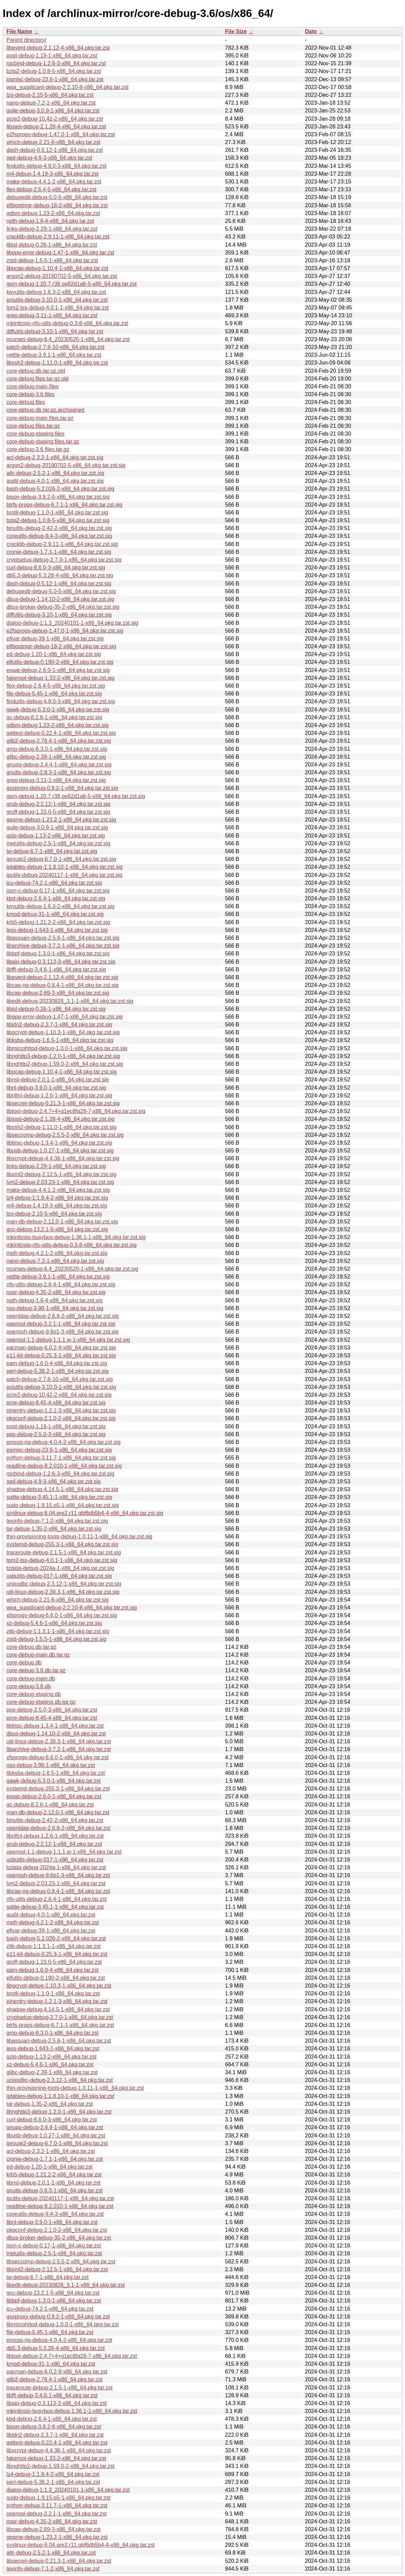 The height and width of the screenshot is (2576, 405). What do you see at coordinates (57, 300) in the screenshot?
I see `pciutils-debug-3.10.0-1-x86_64.pkg.tar.zst` at bounding box center [57, 300].